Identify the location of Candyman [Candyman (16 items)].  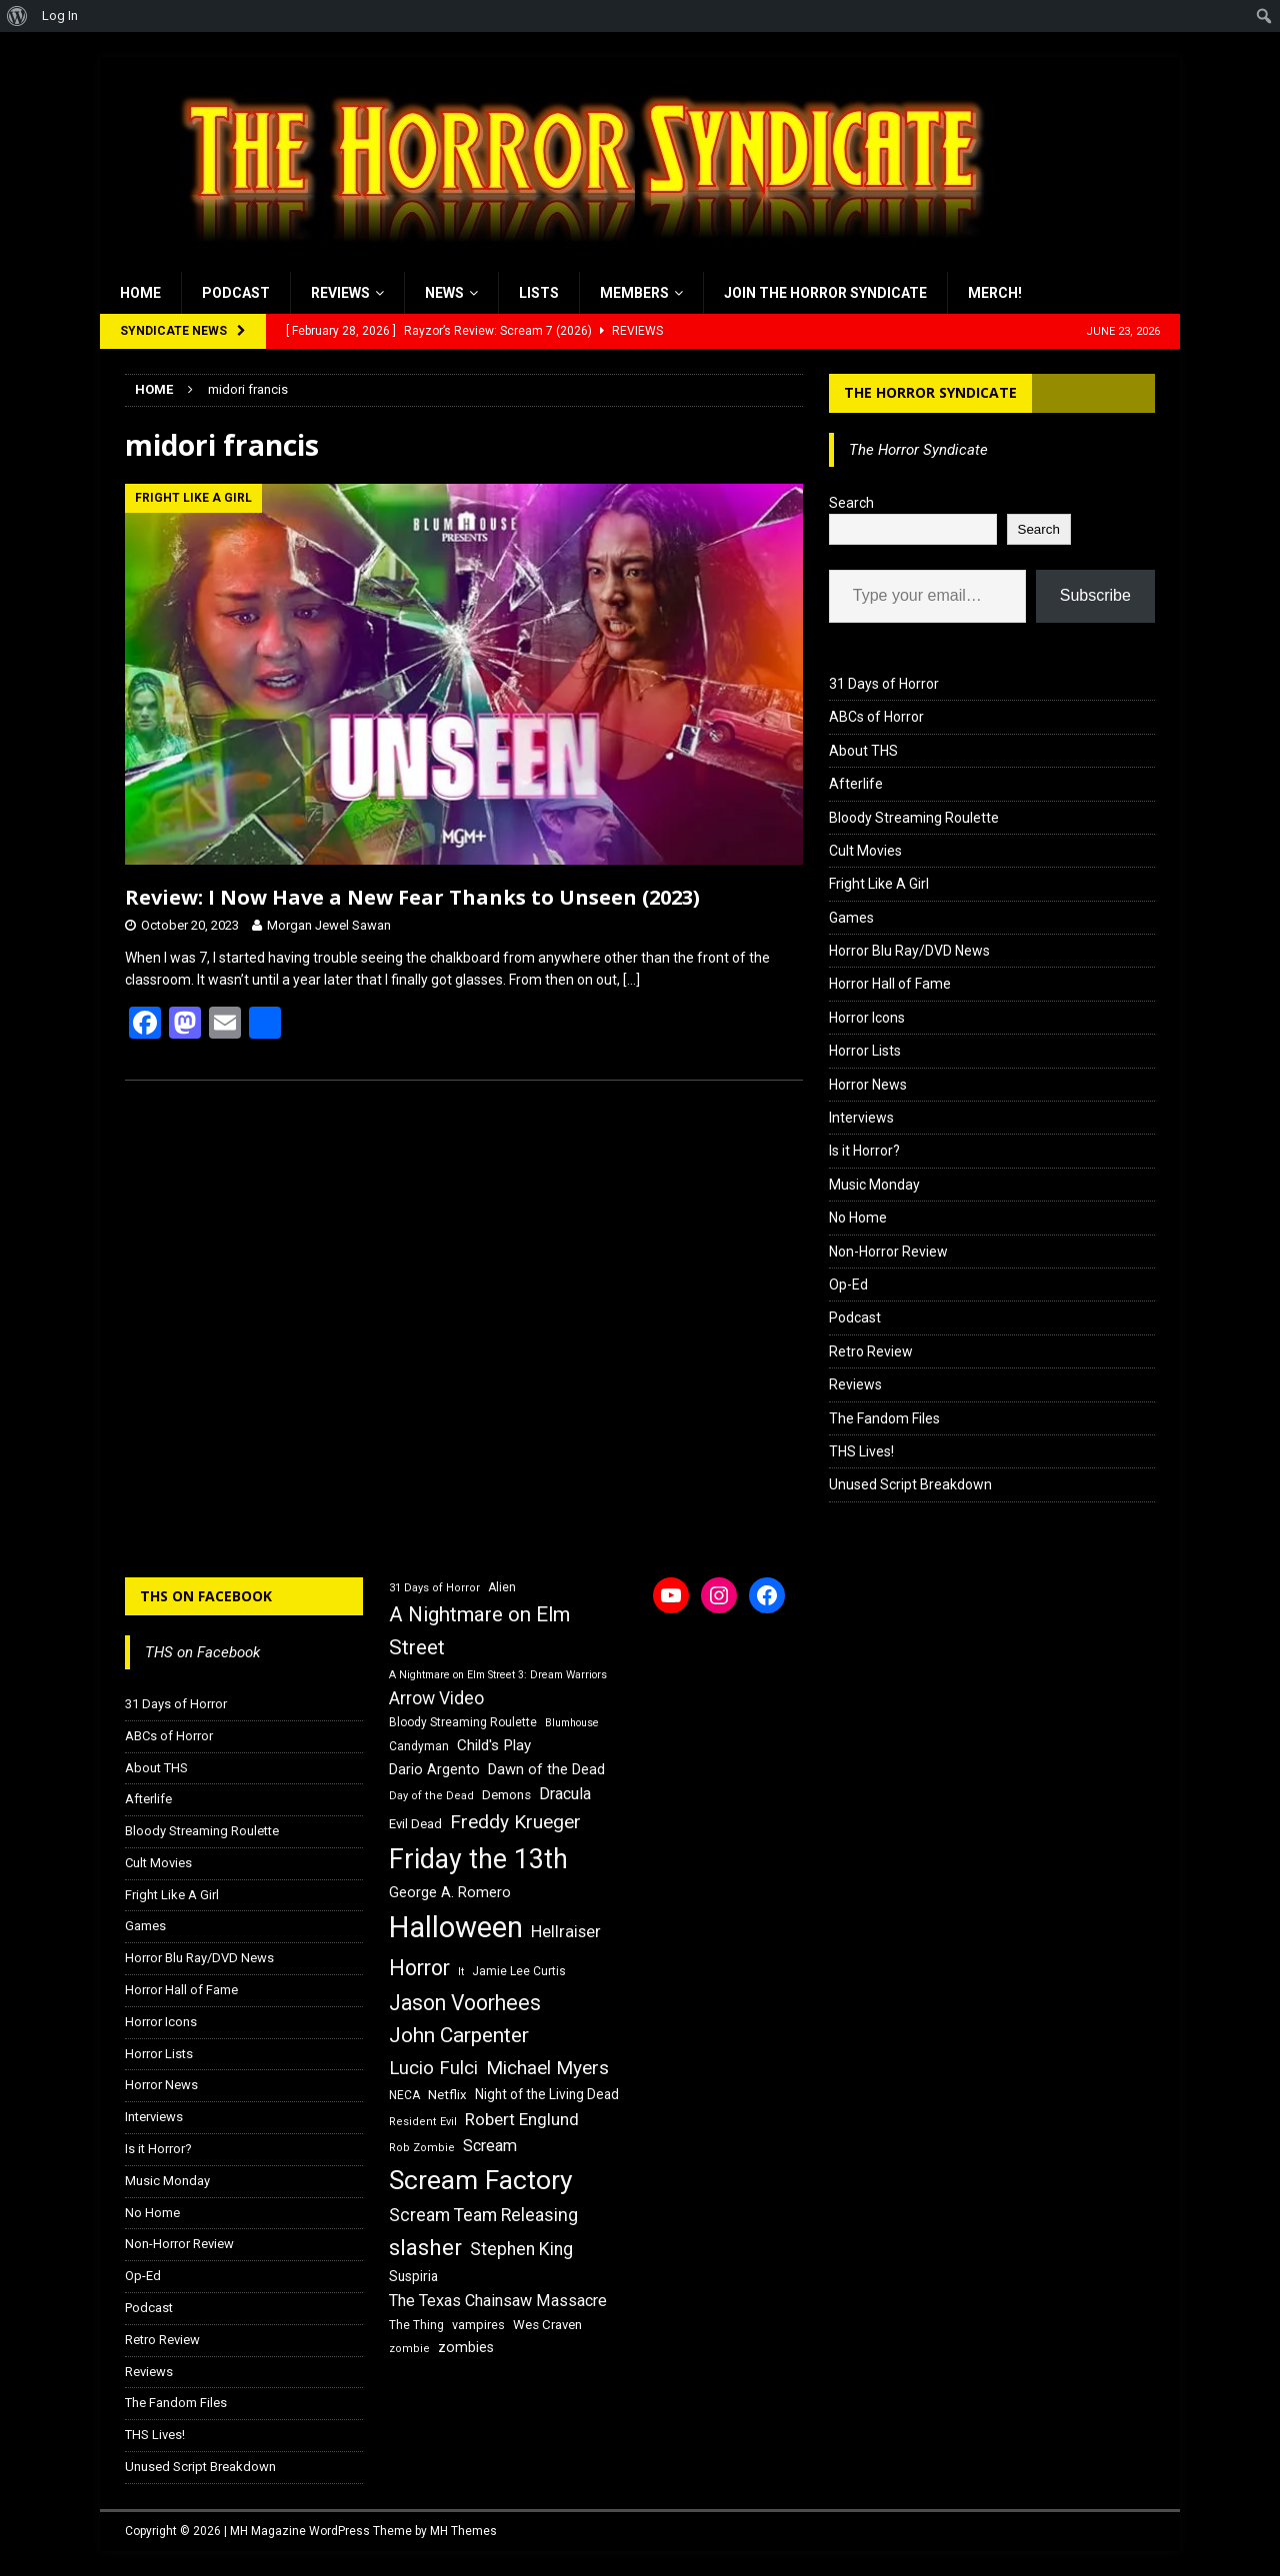
(419, 1746).